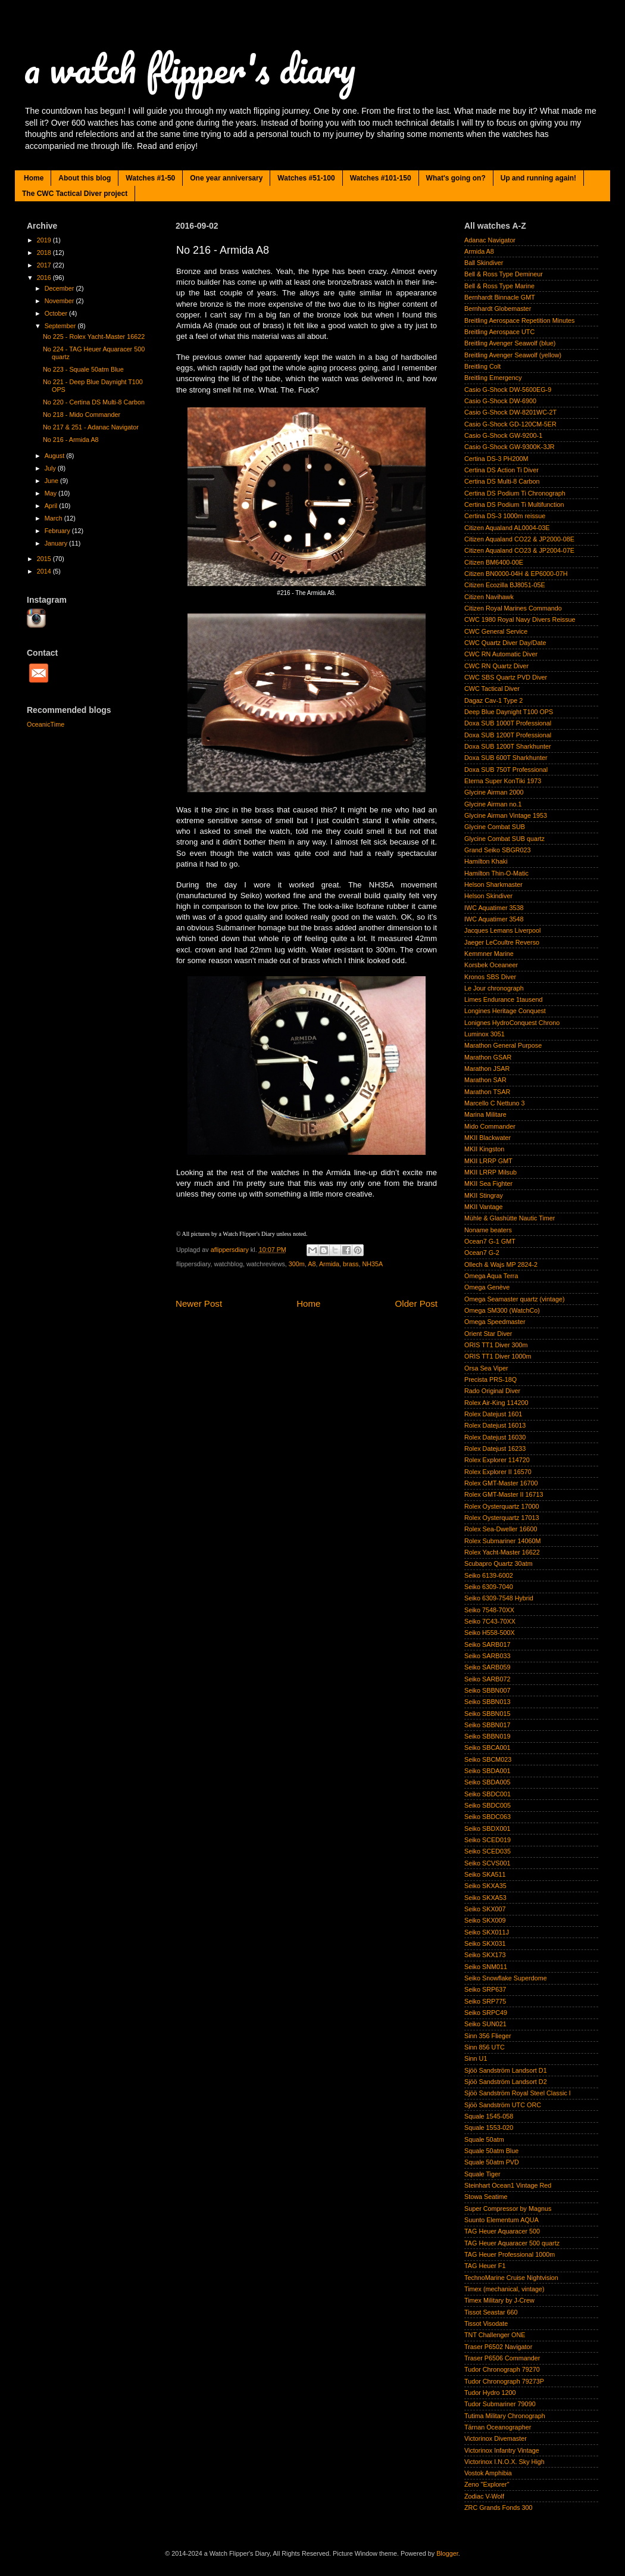  Describe the element at coordinates (150, 178) in the screenshot. I see `Watches #1-50` at that location.